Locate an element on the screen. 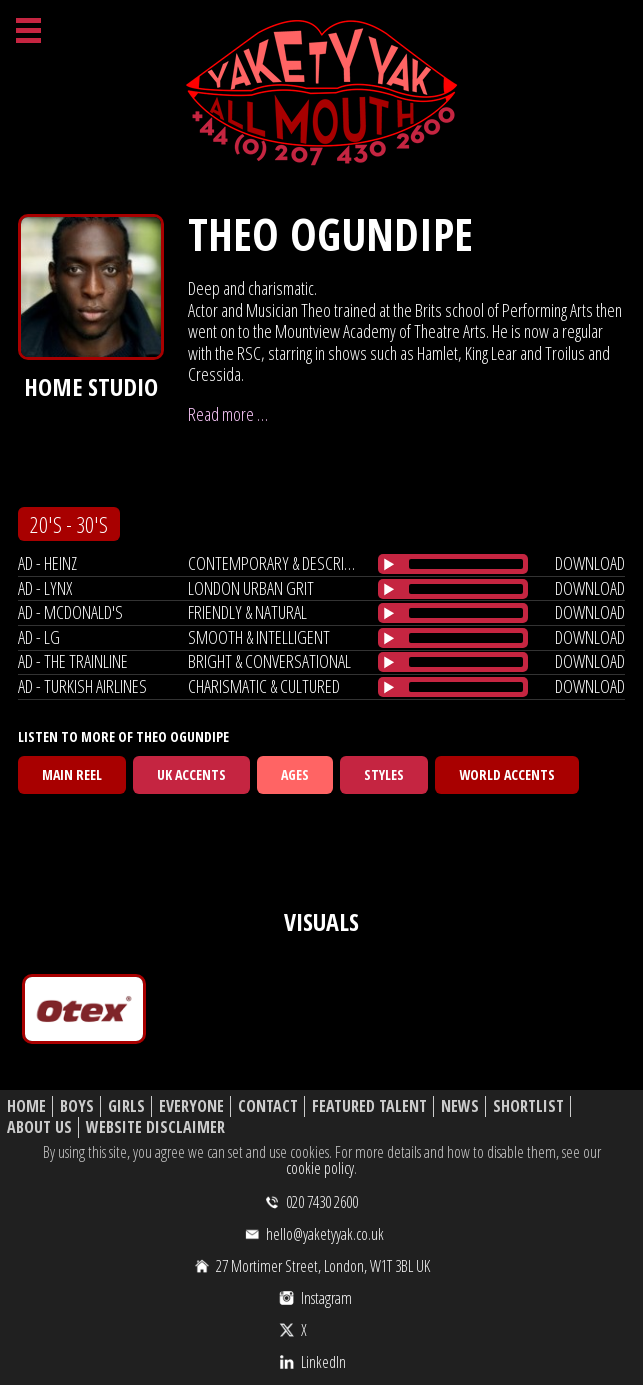 The height and width of the screenshot is (1385, 643). Everyone is located at coordinates (191, 1106).